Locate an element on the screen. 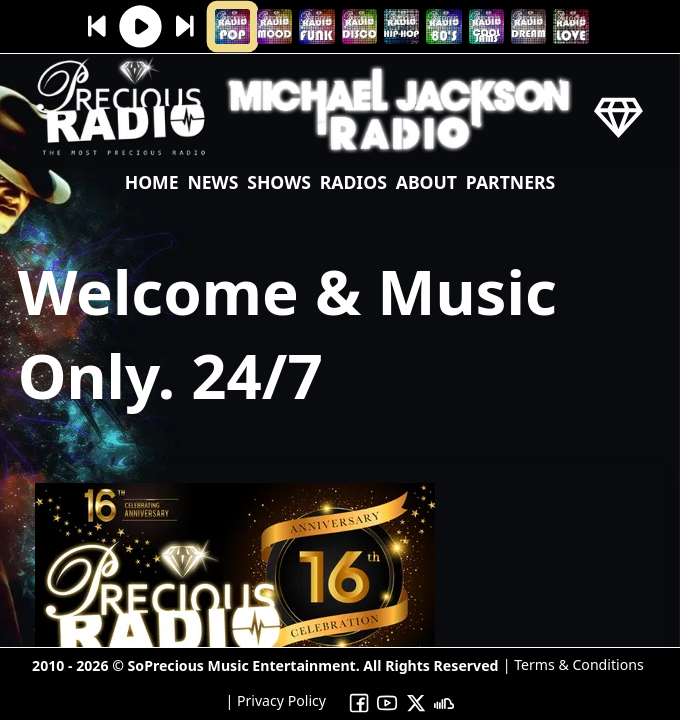  [To Precious Radio X] is located at coordinates (416, 701).